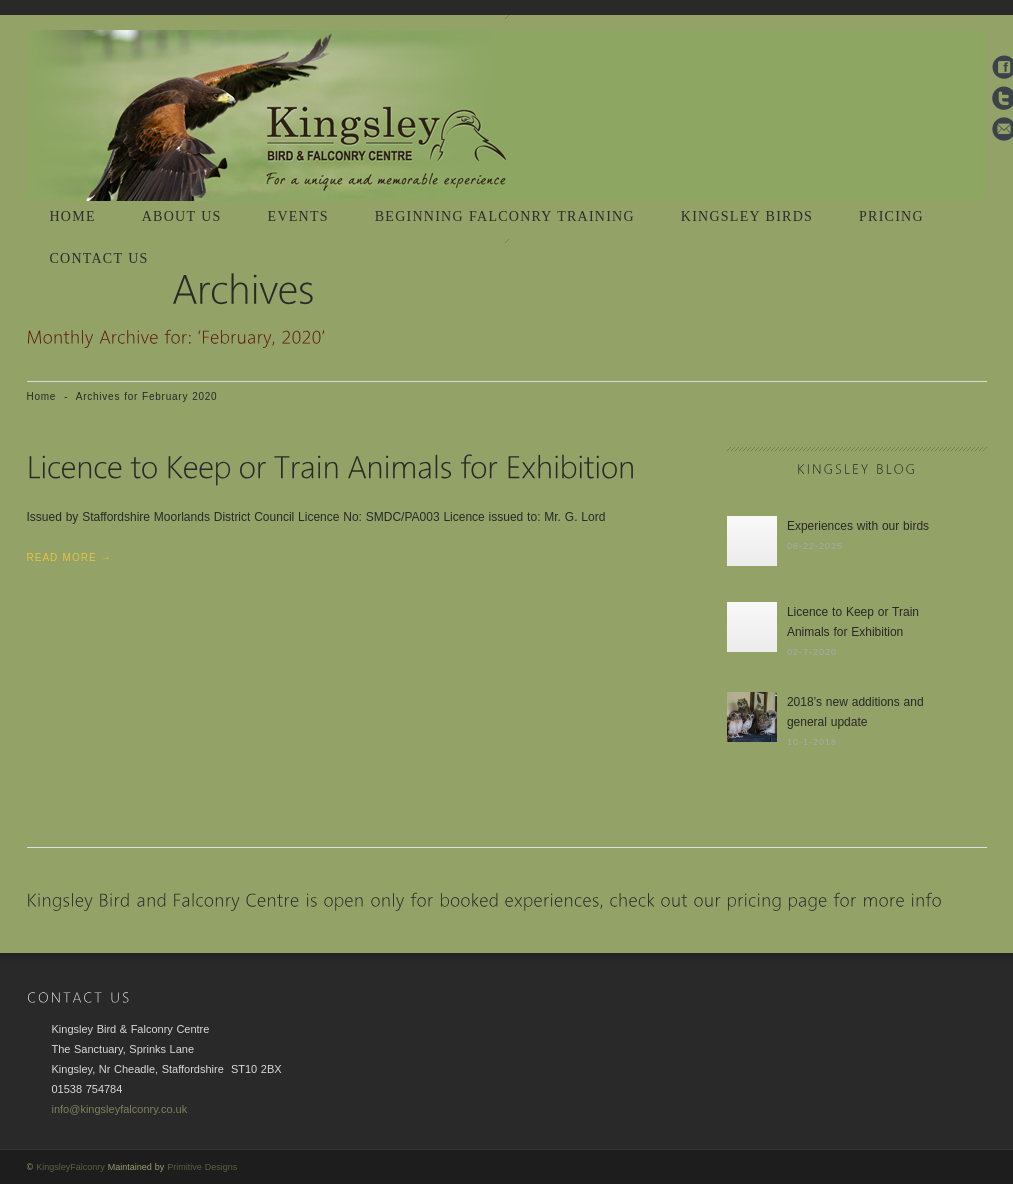 Image resolution: width=1013 pixels, height=1184 pixels. I want to click on 02-7-2020, so click(812, 652).